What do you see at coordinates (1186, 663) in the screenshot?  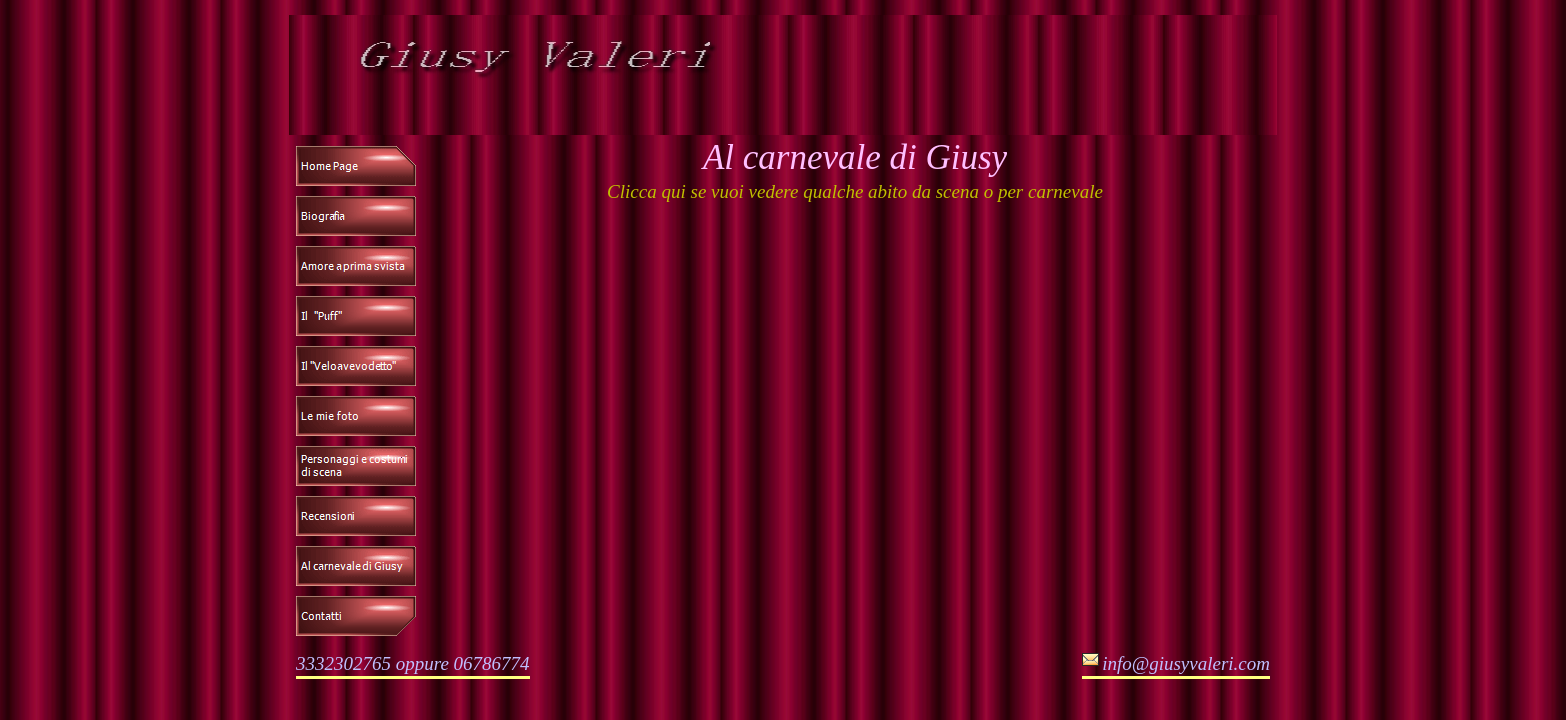 I see `info@giusyvaleri.com` at bounding box center [1186, 663].